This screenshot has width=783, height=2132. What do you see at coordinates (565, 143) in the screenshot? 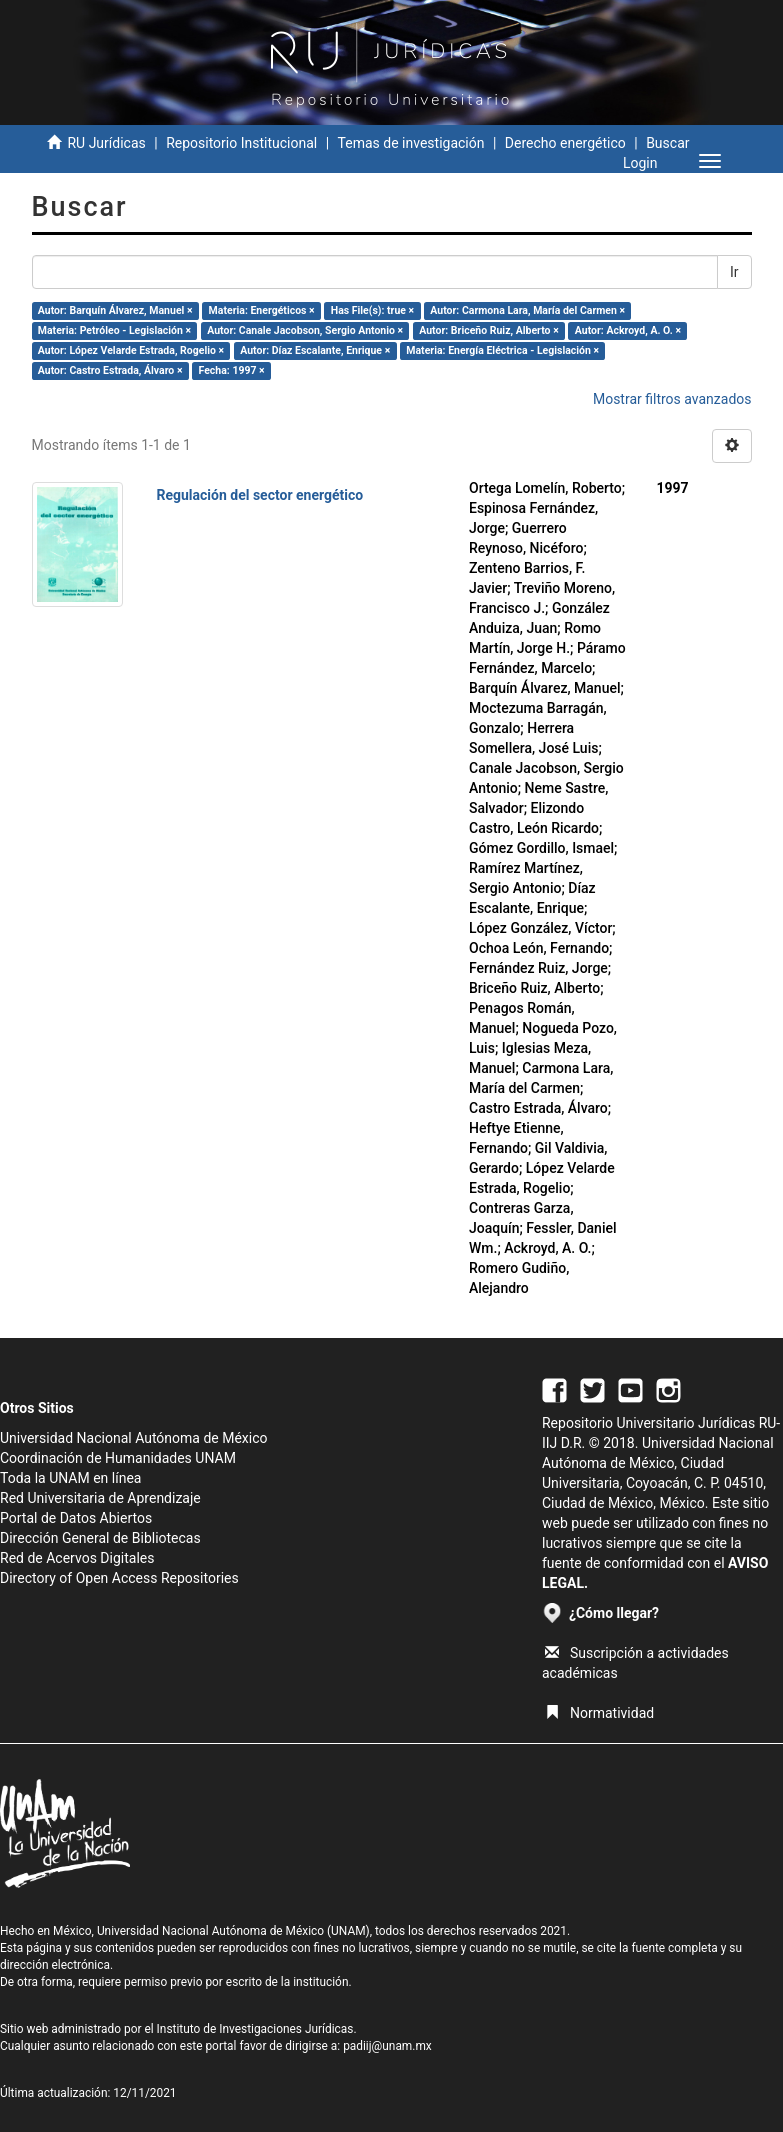
I see `Derecho energético` at bounding box center [565, 143].